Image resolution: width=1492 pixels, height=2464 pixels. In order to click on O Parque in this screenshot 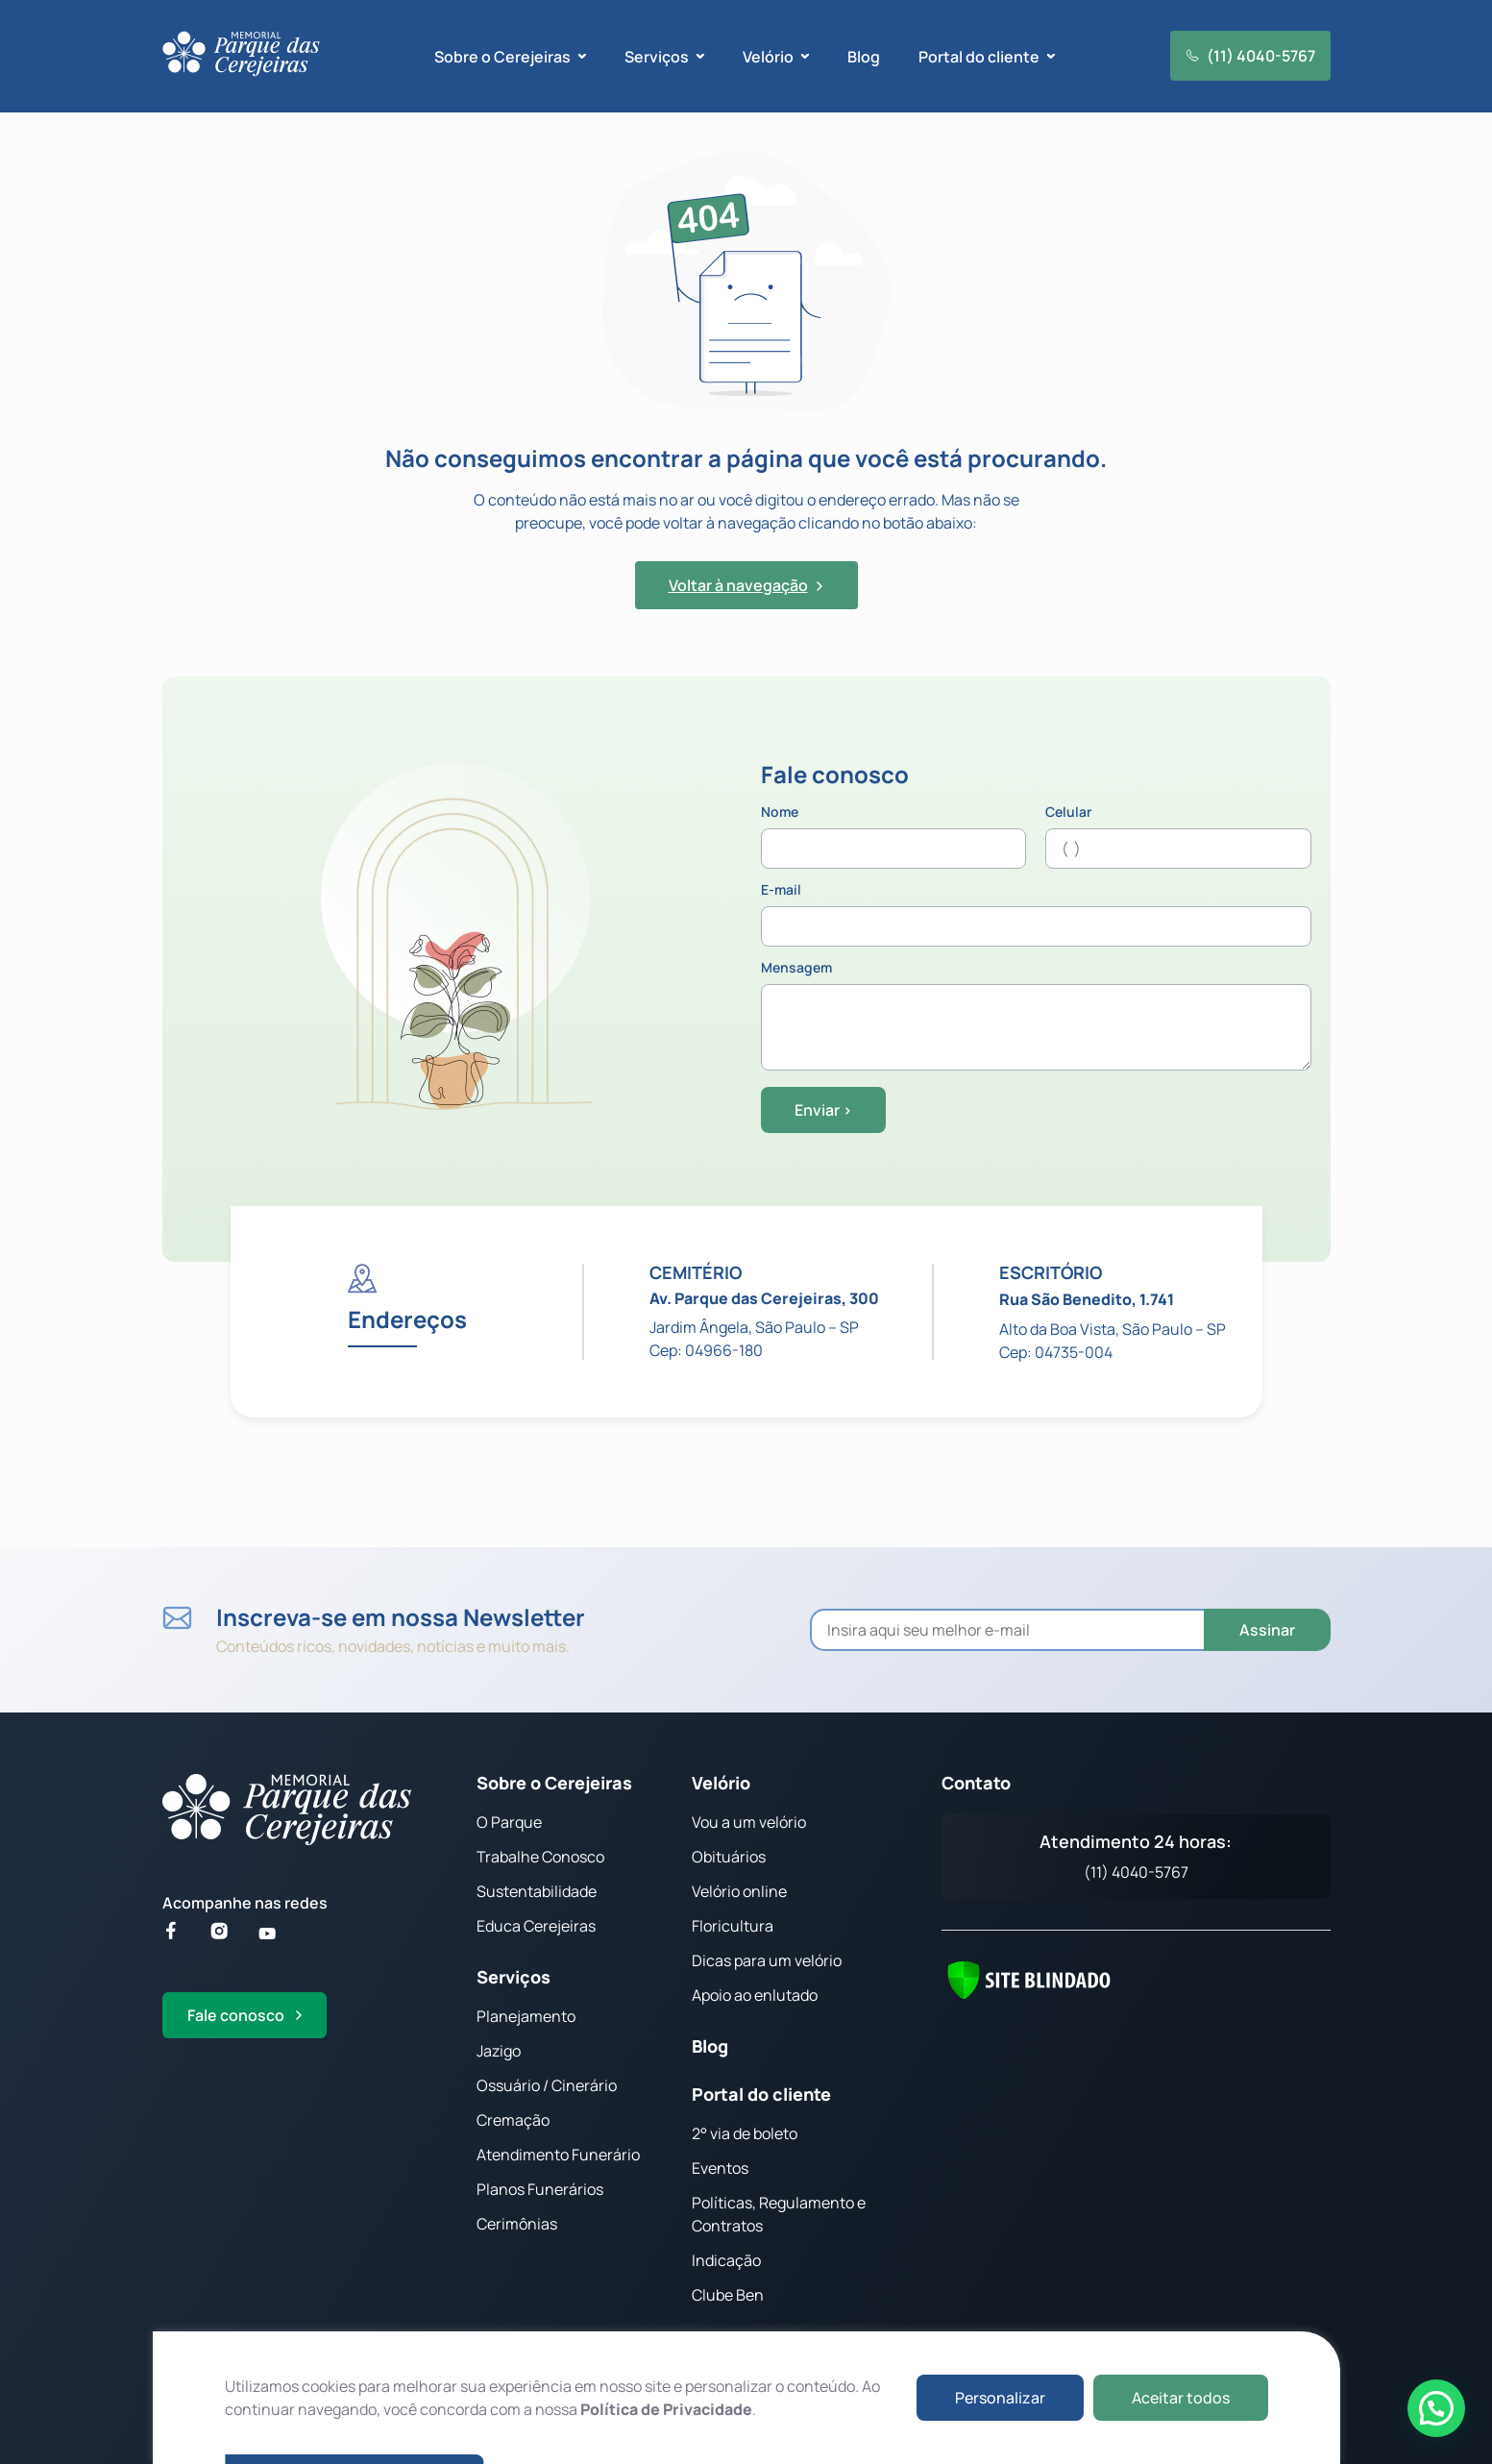, I will do `click(509, 1822)`.